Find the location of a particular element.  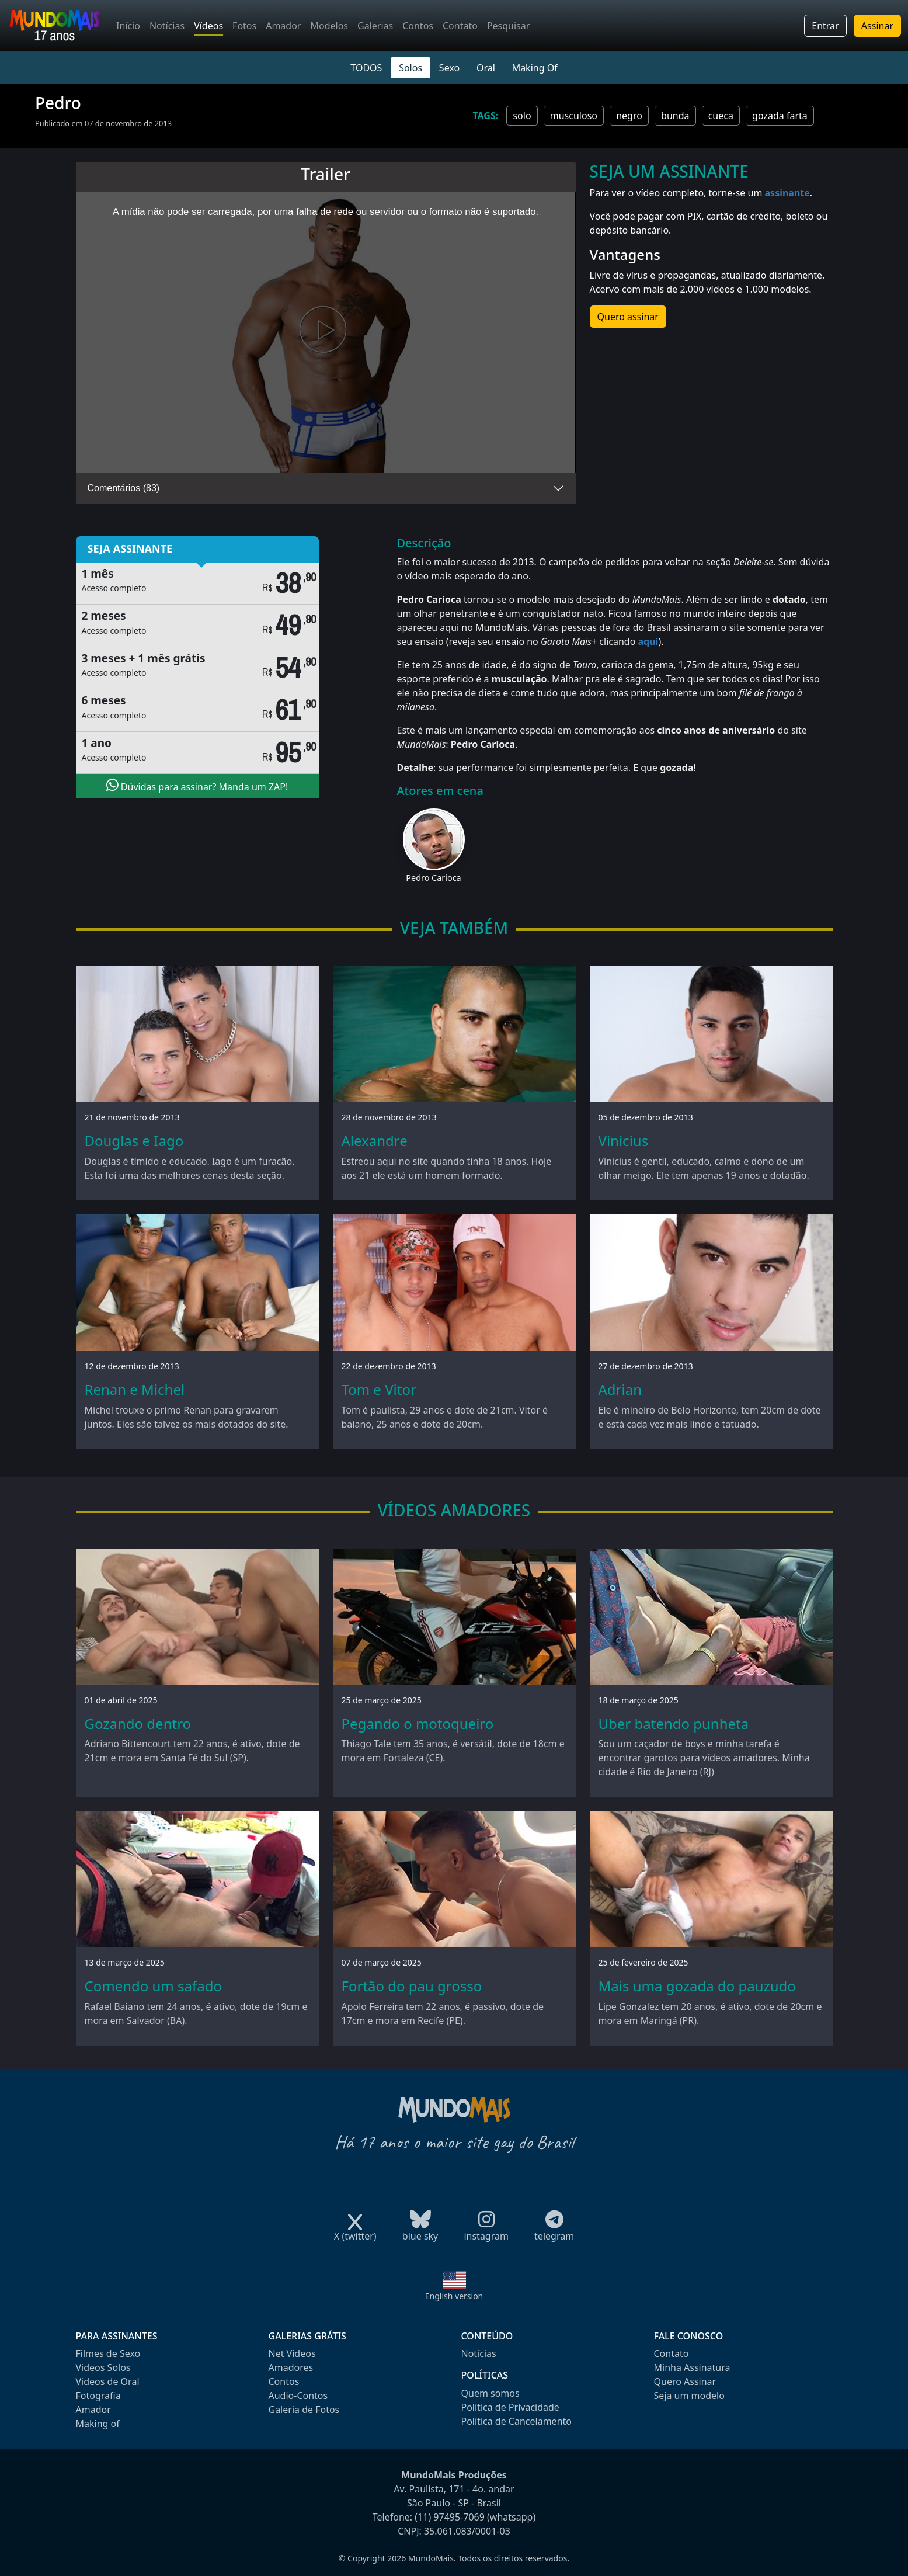

Assinar is located at coordinates (877, 25).